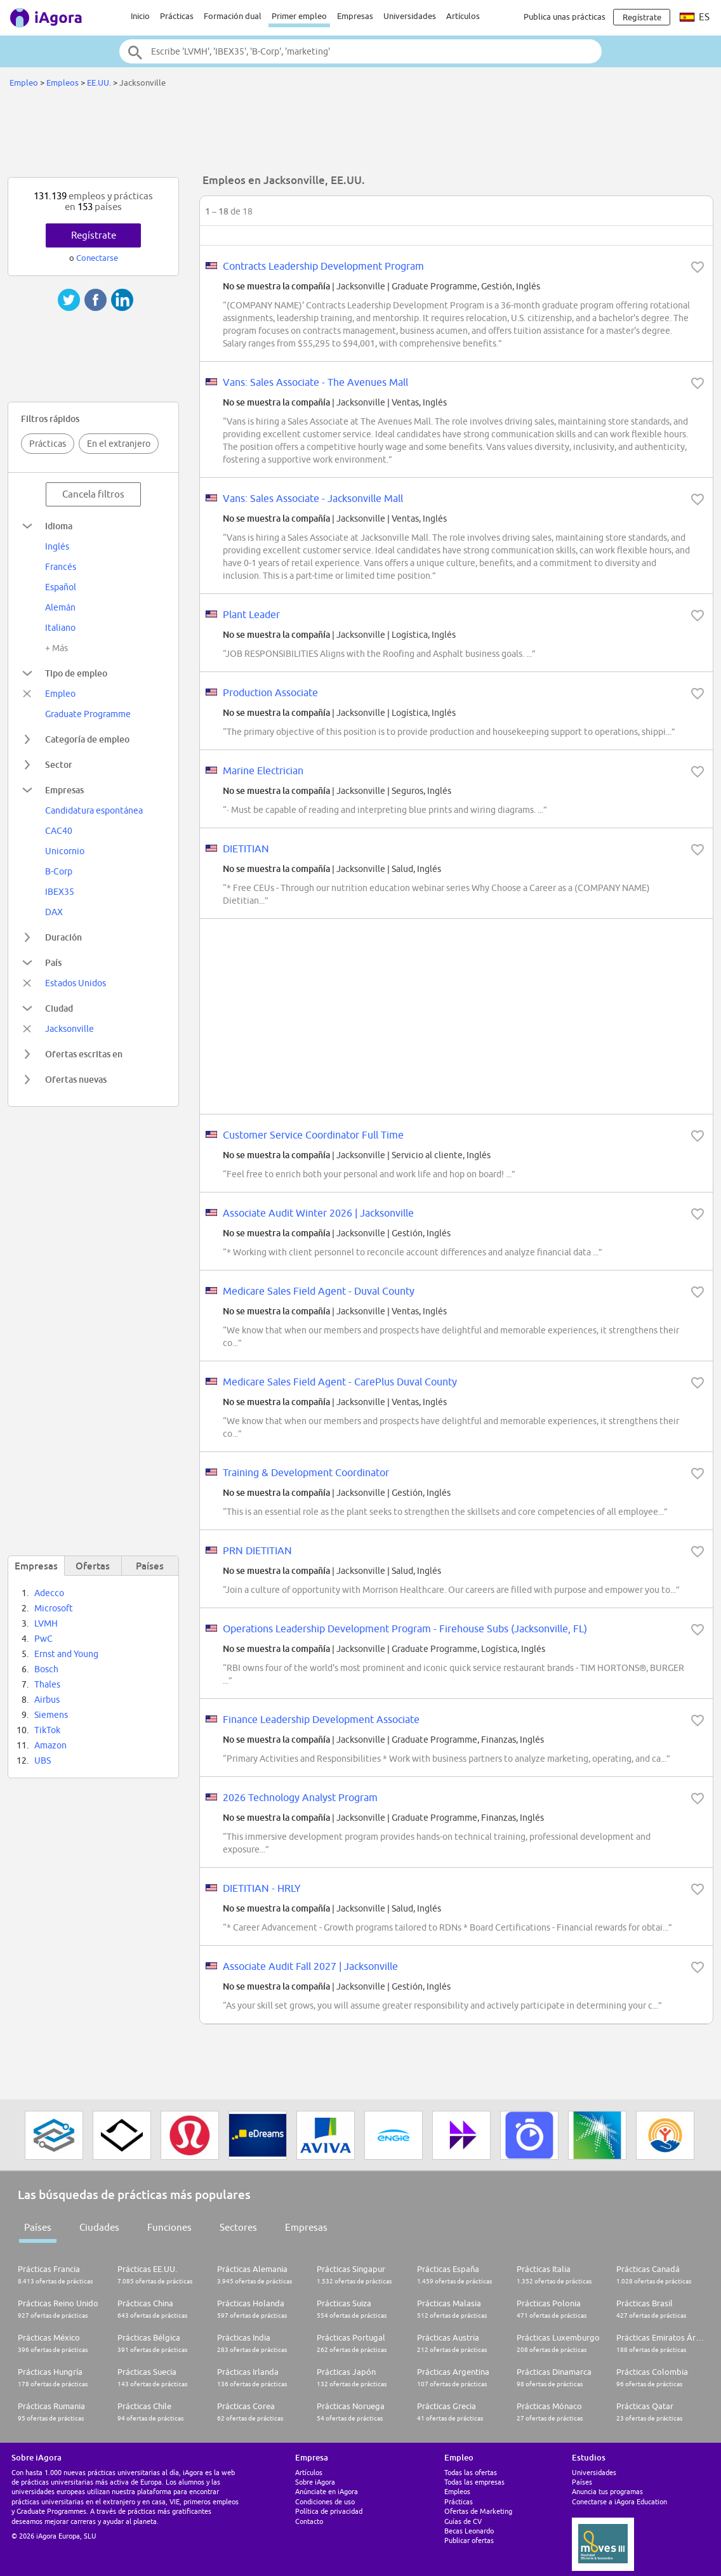 The height and width of the screenshot is (2576, 721). I want to click on Siemens, so click(51, 1715).